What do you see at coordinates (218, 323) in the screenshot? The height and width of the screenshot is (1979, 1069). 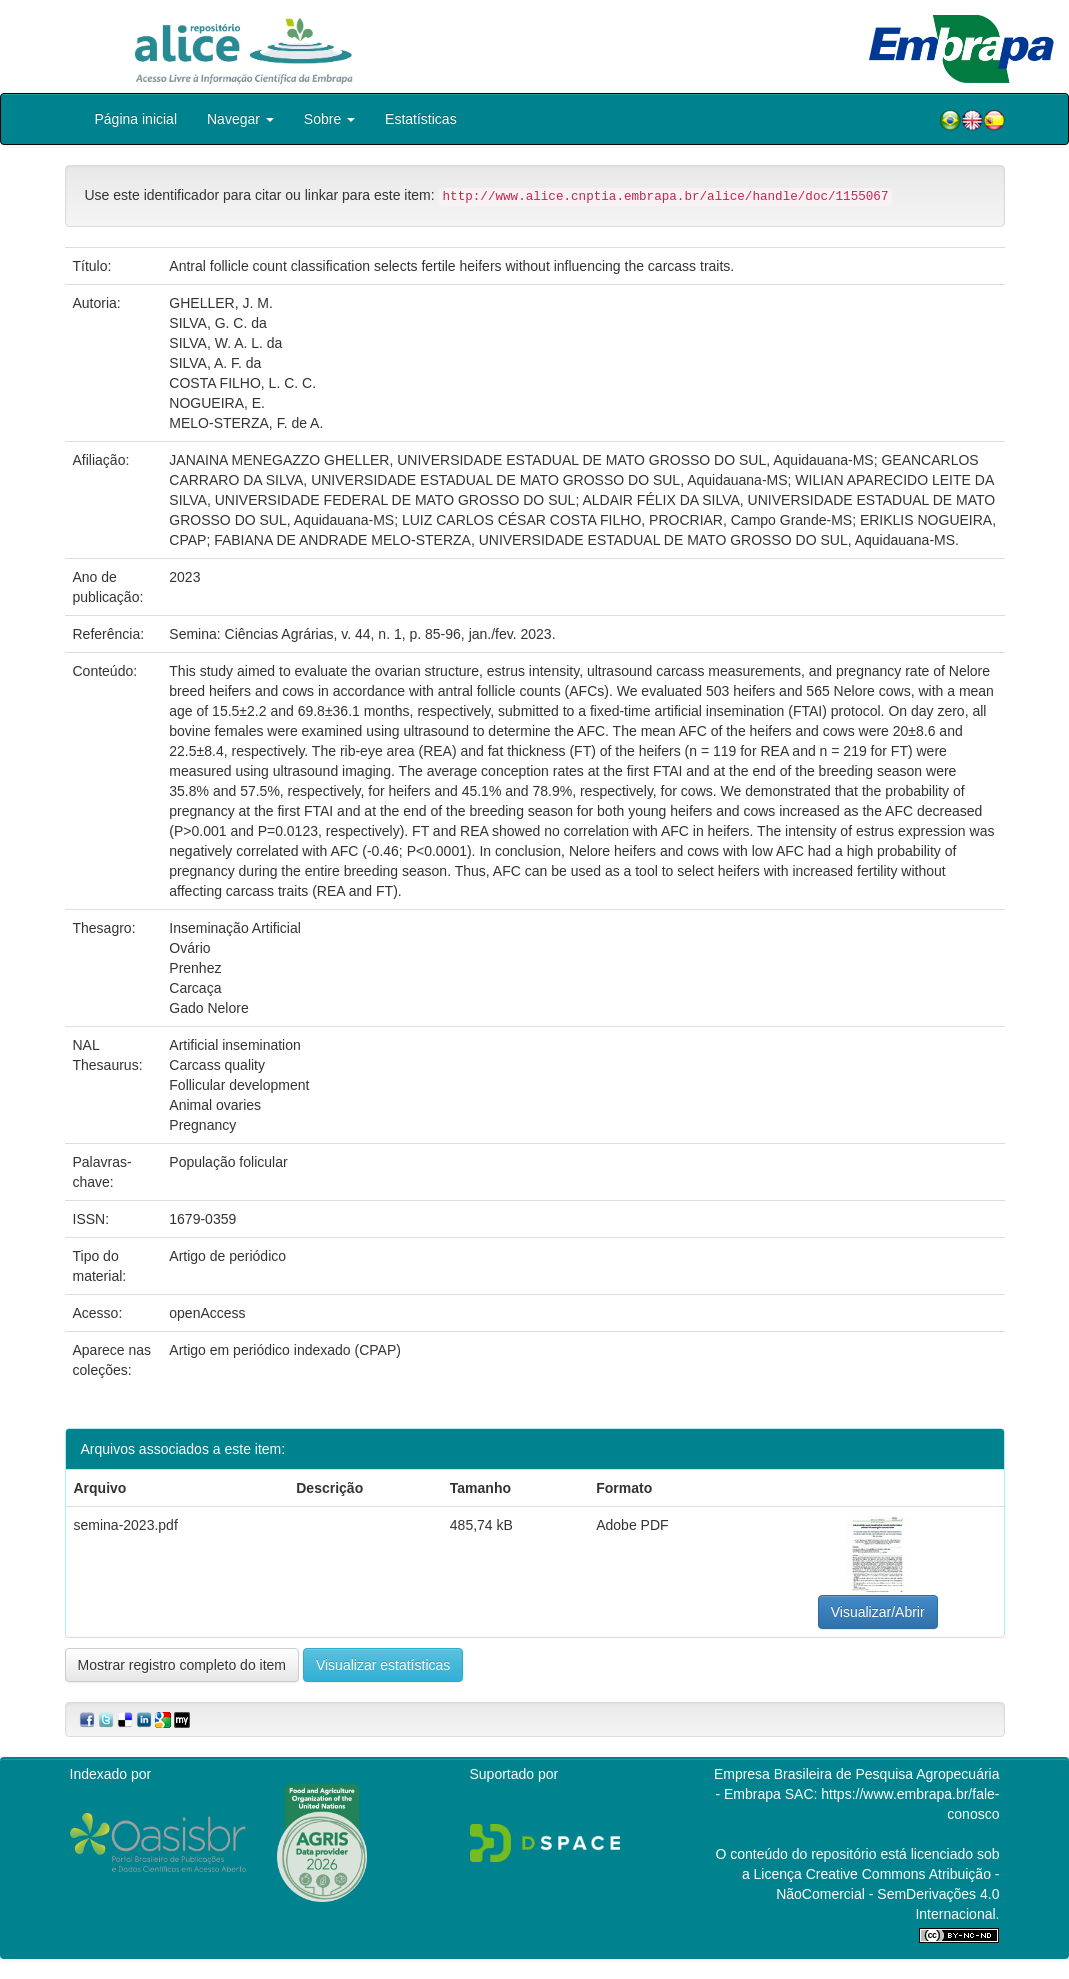 I see `SILVA, G. C. da` at bounding box center [218, 323].